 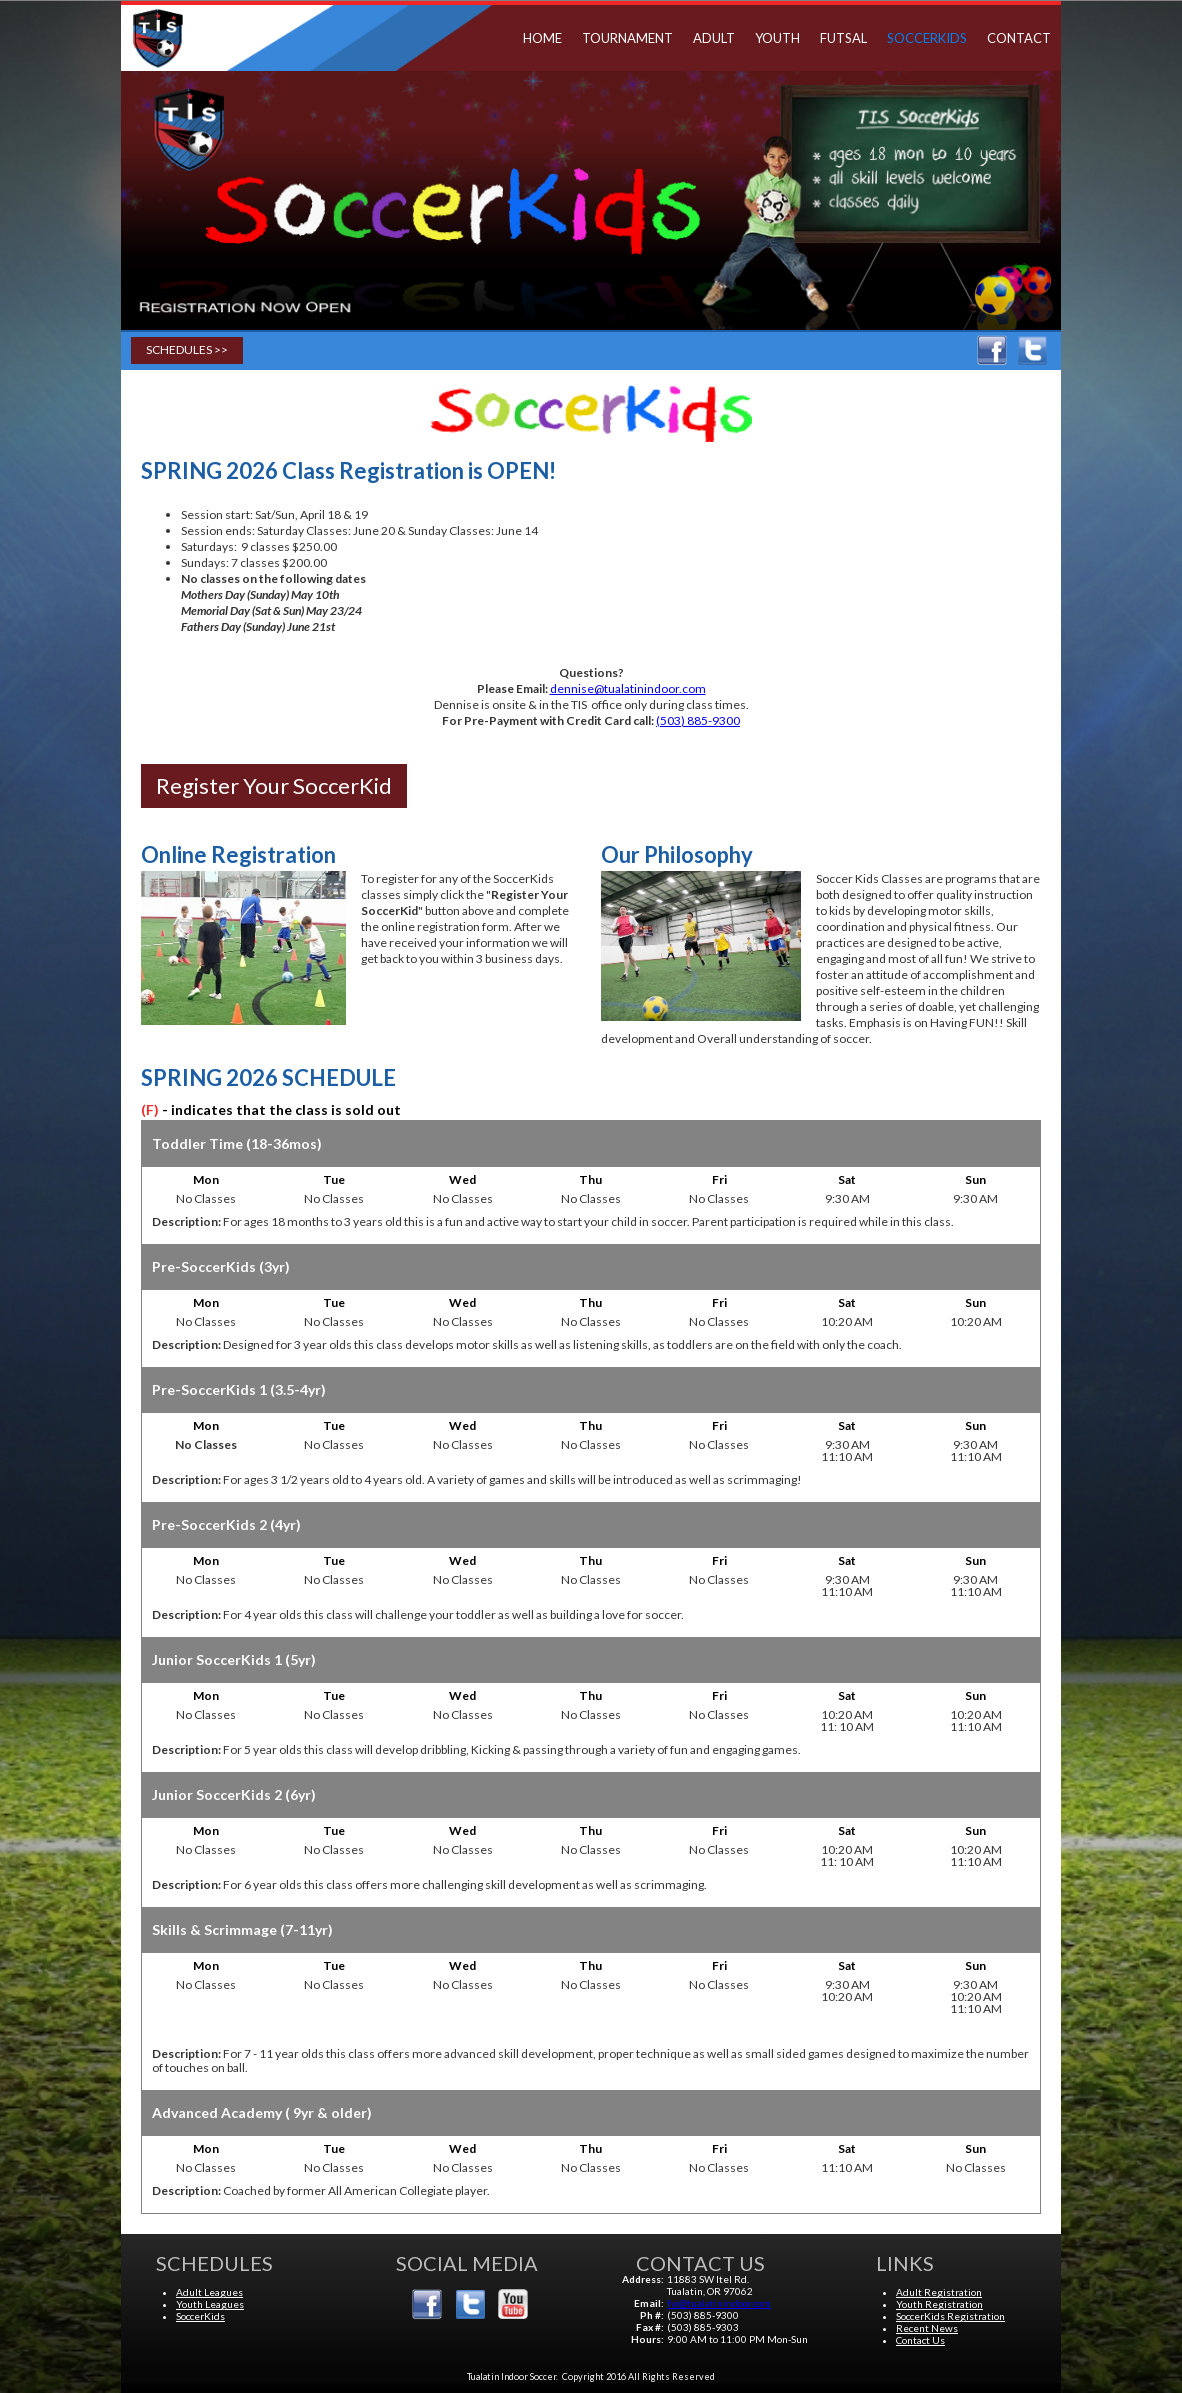 I want to click on SoccerKids Registration, so click(x=950, y=2316).